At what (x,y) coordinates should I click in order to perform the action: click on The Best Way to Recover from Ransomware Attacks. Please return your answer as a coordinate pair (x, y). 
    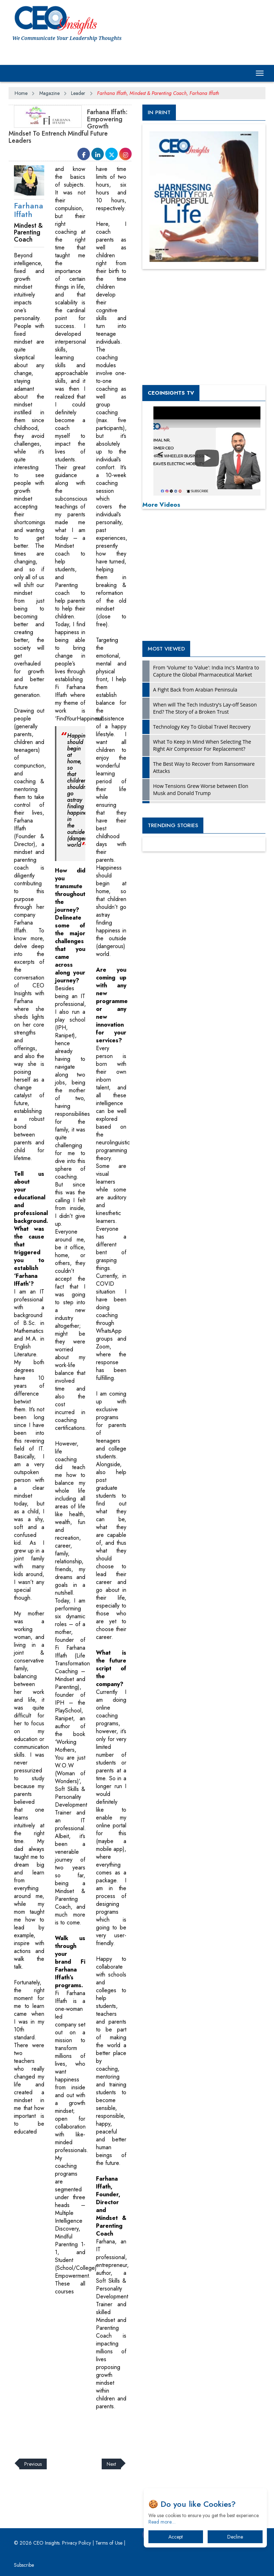
    Looking at the image, I should click on (204, 767).